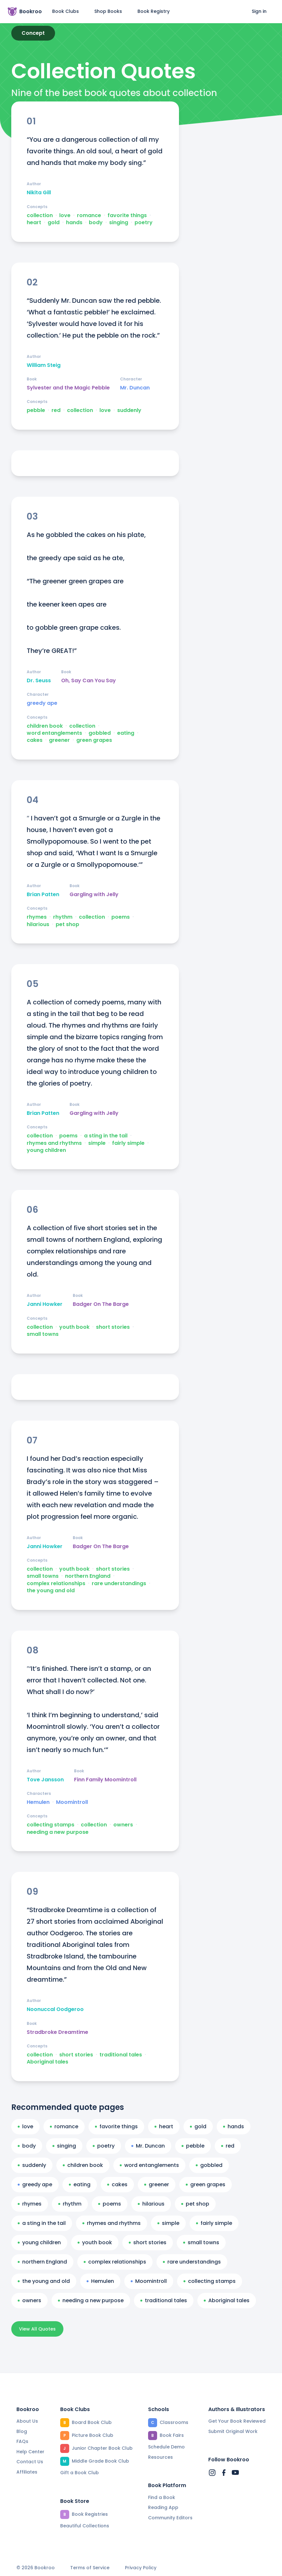 The height and width of the screenshot is (2576, 282). I want to click on greedy ape, so click(42, 703).